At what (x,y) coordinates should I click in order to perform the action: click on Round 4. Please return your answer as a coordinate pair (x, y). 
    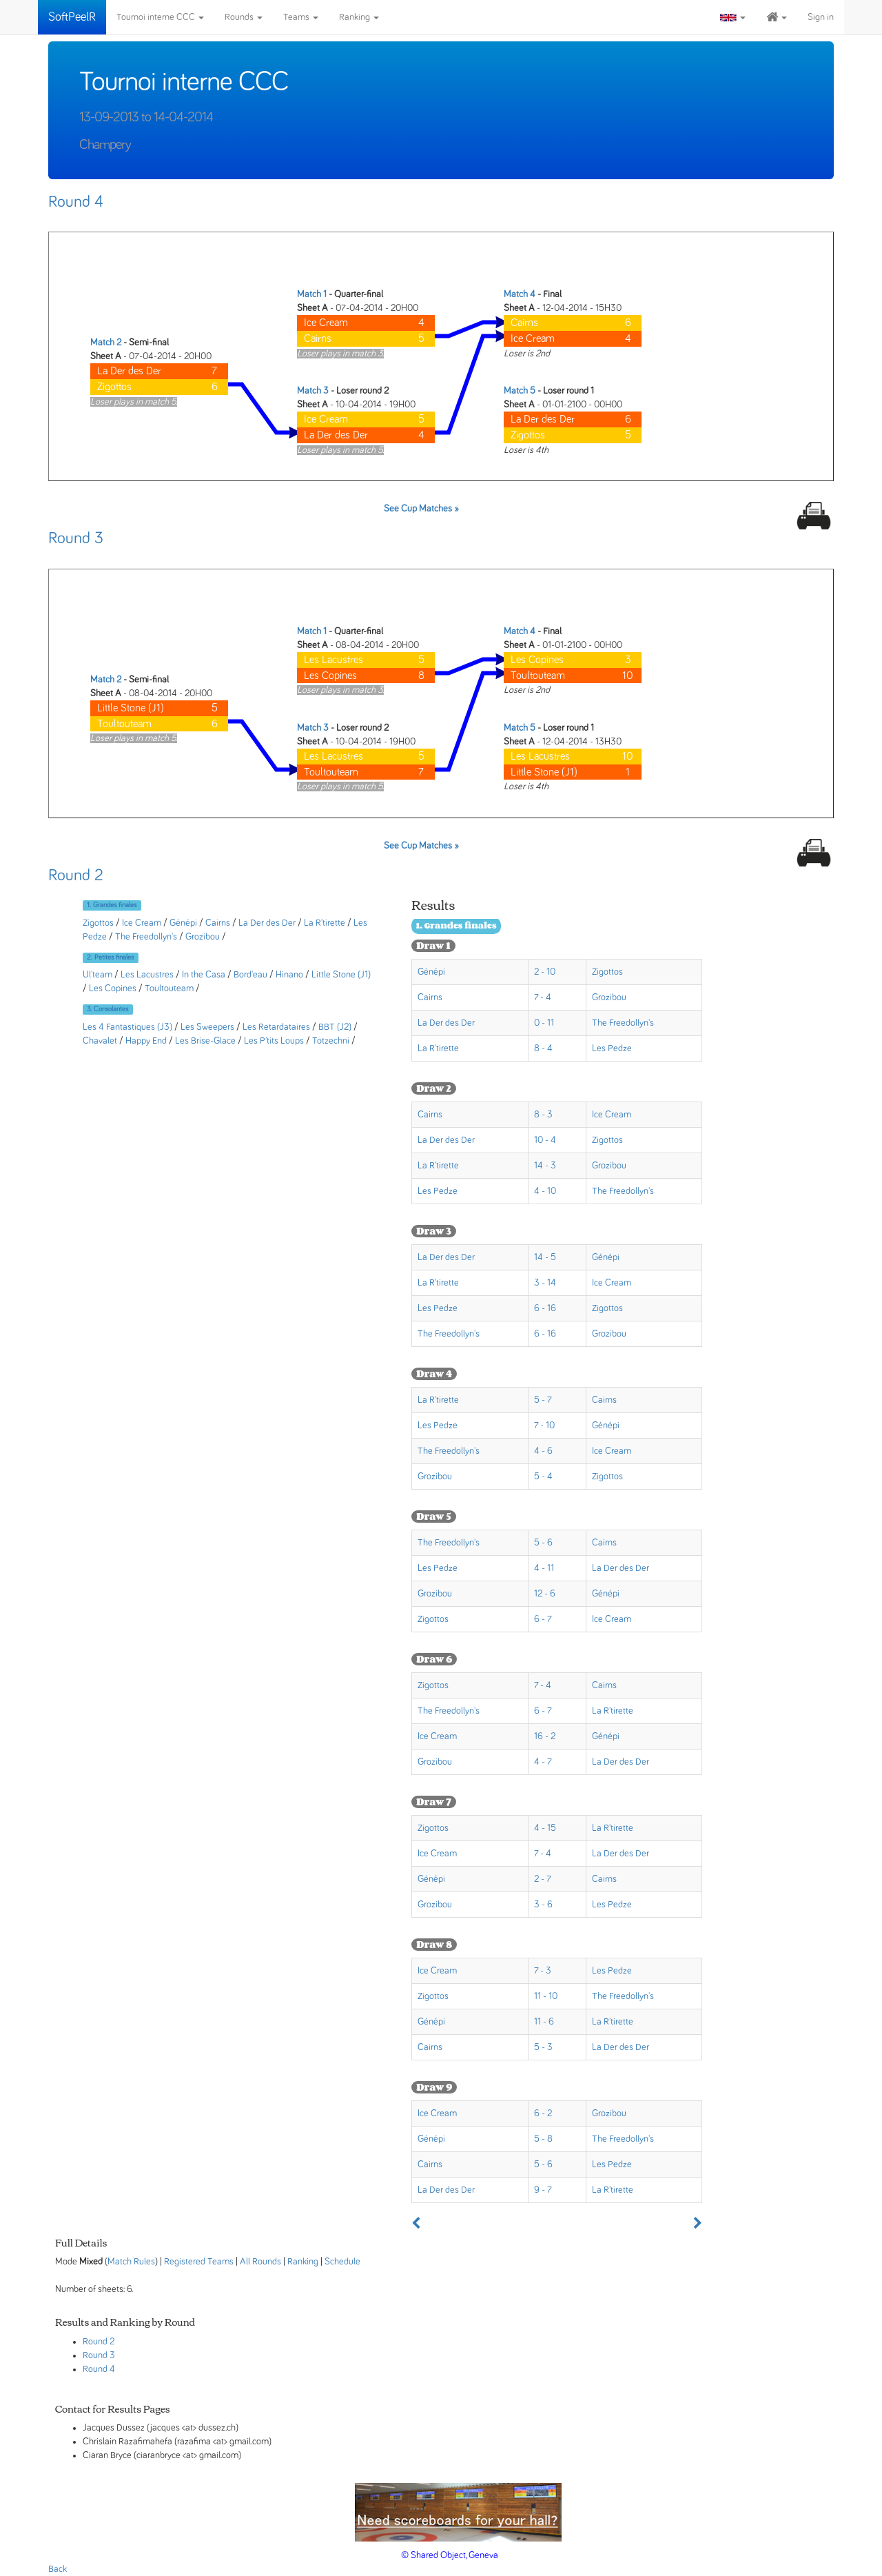
    Looking at the image, I should click on (75, 202).